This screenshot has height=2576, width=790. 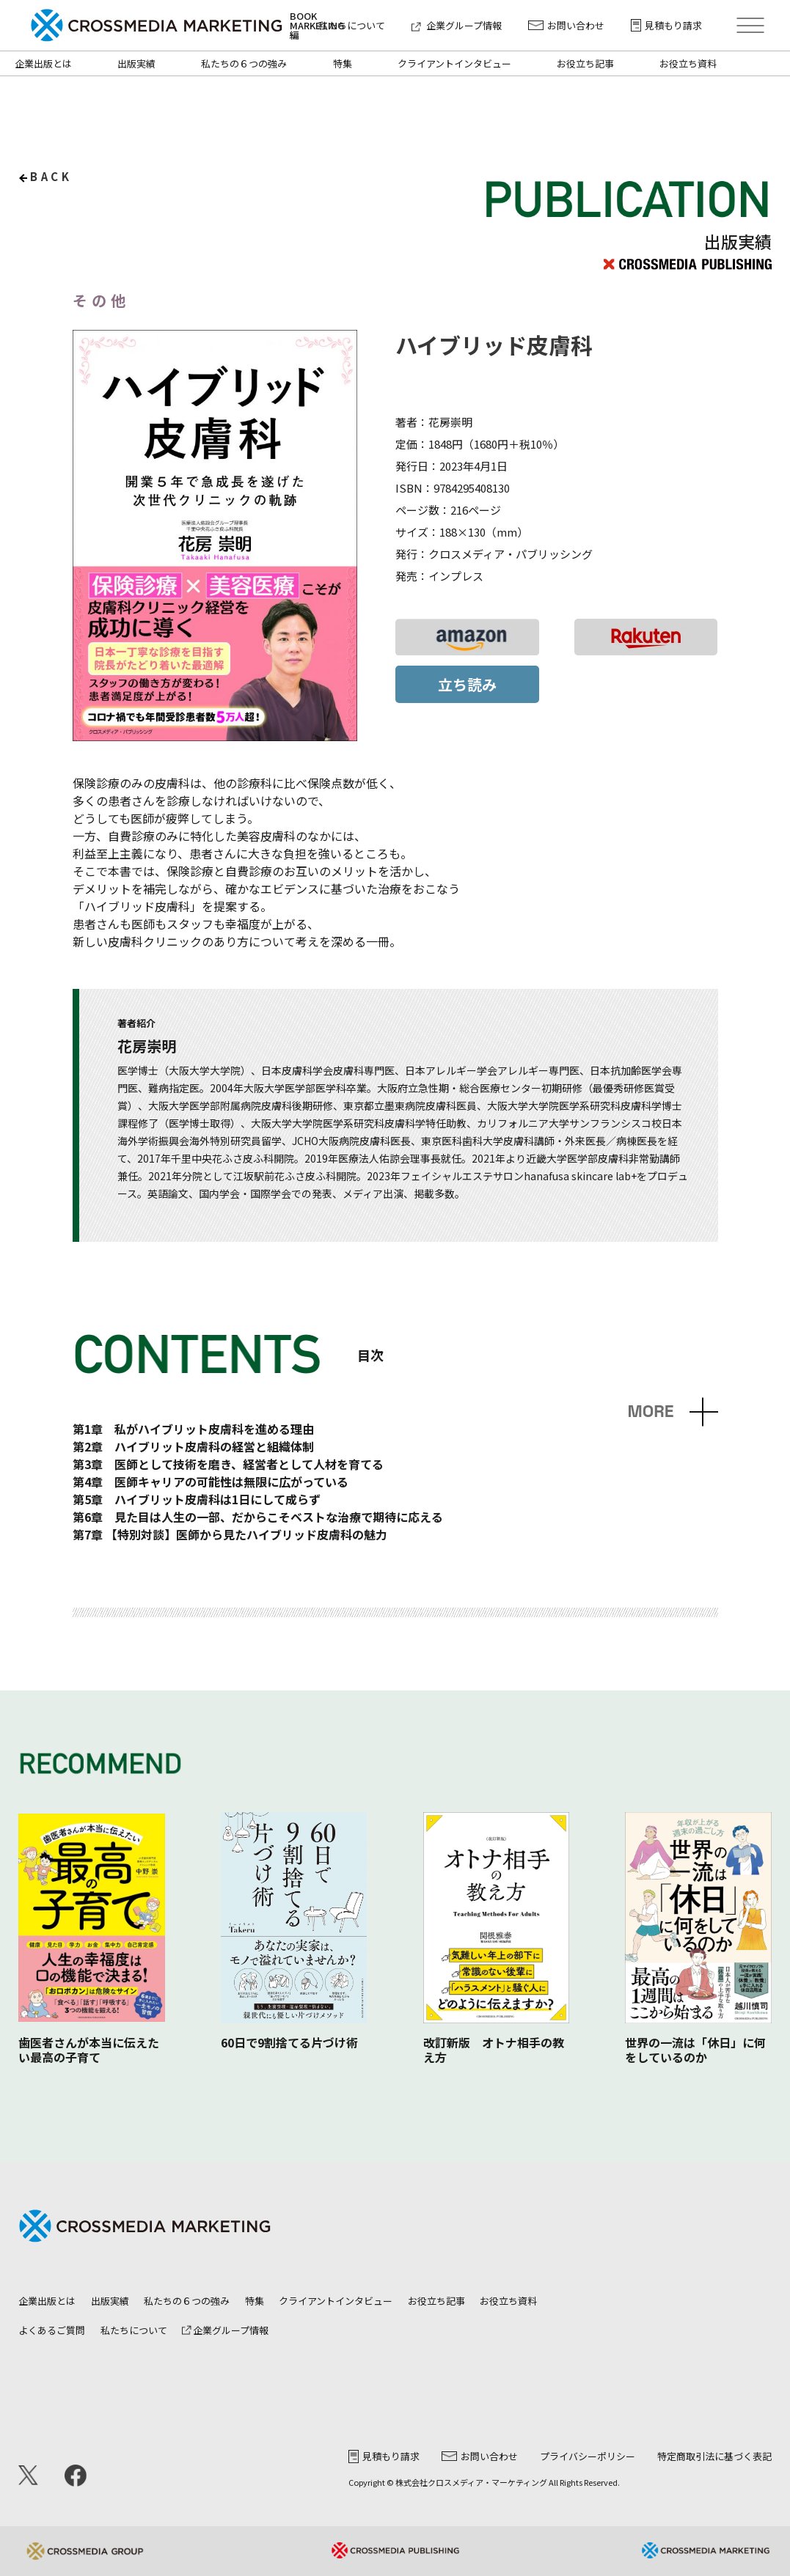 What do you see at coordinates (585, 63) in the screenshot?
I see `お役立ち記事` at bounding box center [585, 63].